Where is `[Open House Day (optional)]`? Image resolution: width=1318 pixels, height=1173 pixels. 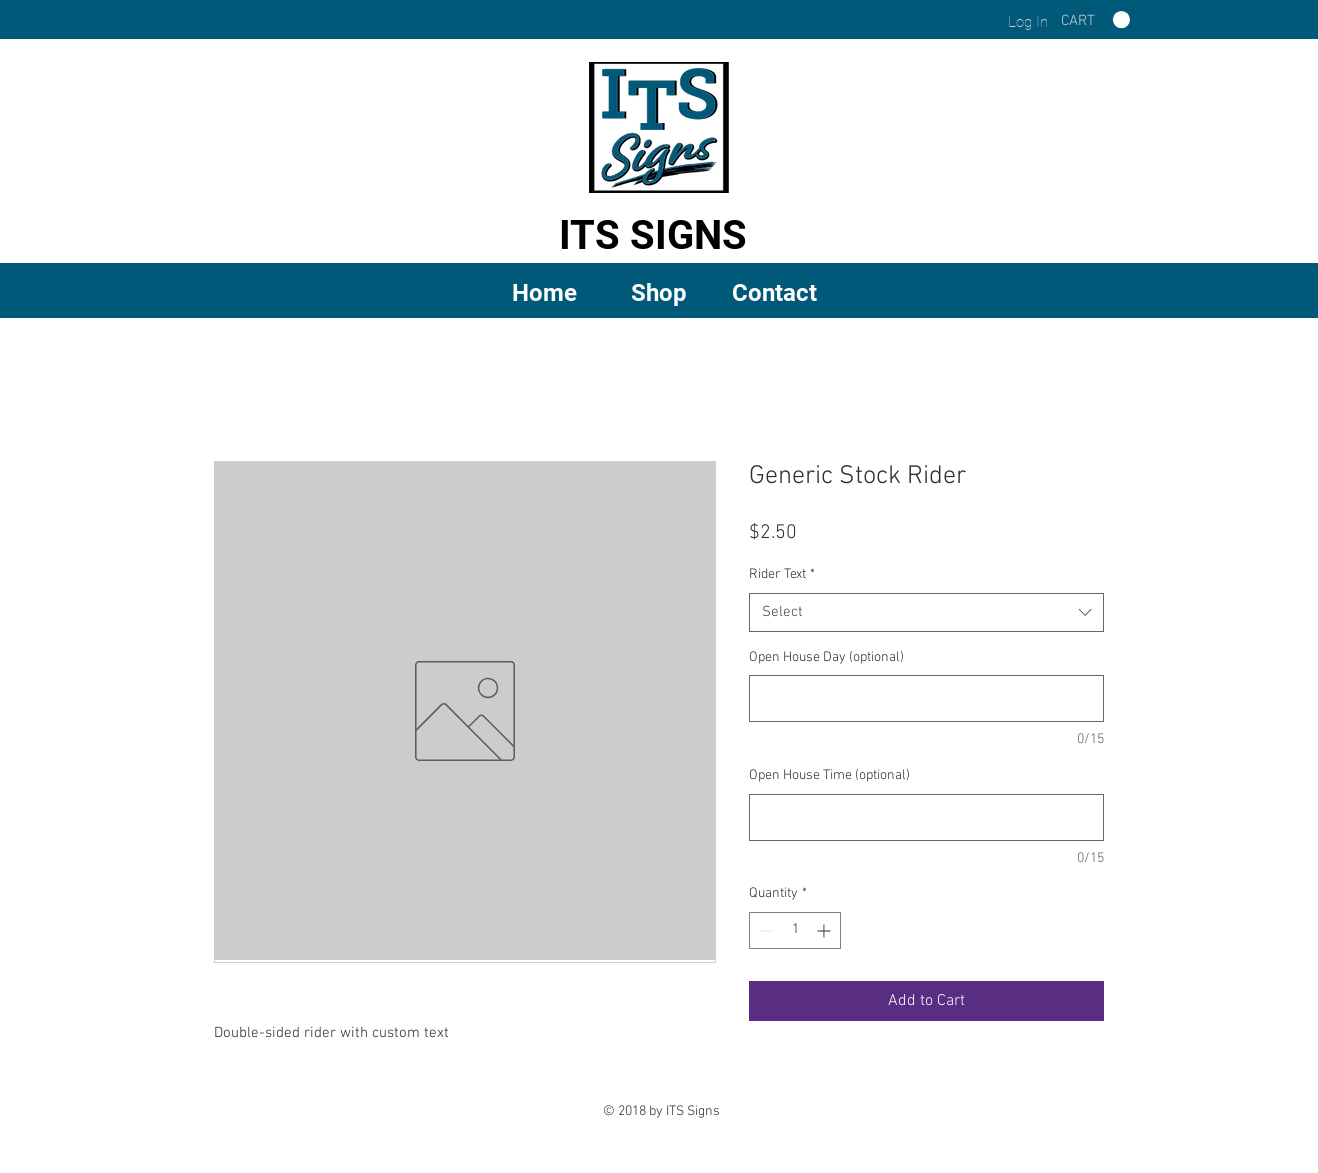 [Open House Day (optional)] is located at coordinates (926, 698).